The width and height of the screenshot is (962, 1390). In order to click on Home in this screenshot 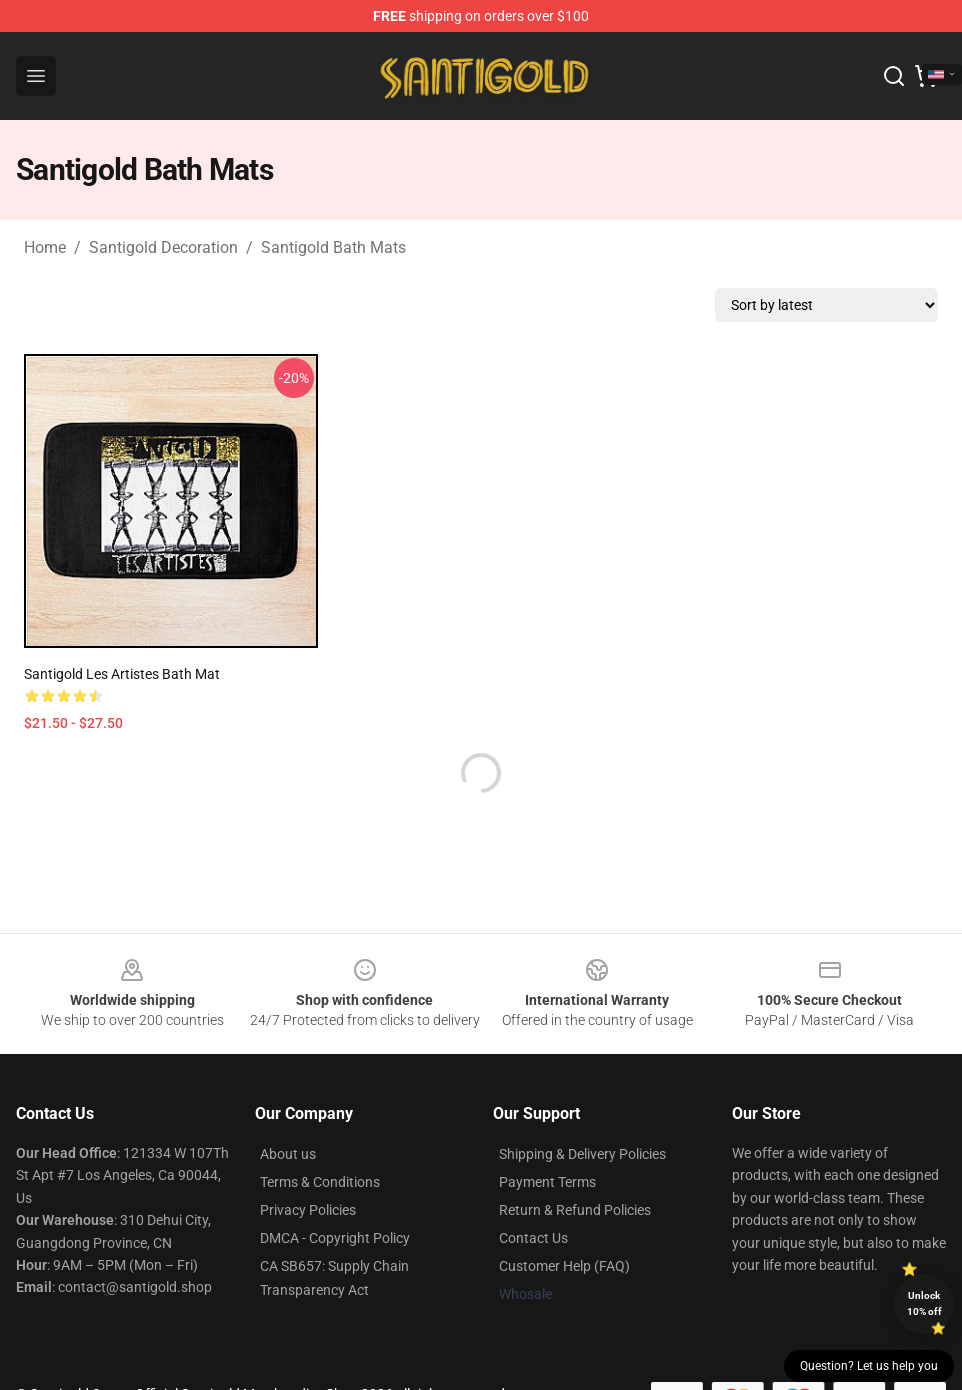, I will do `click(45, 247)`.